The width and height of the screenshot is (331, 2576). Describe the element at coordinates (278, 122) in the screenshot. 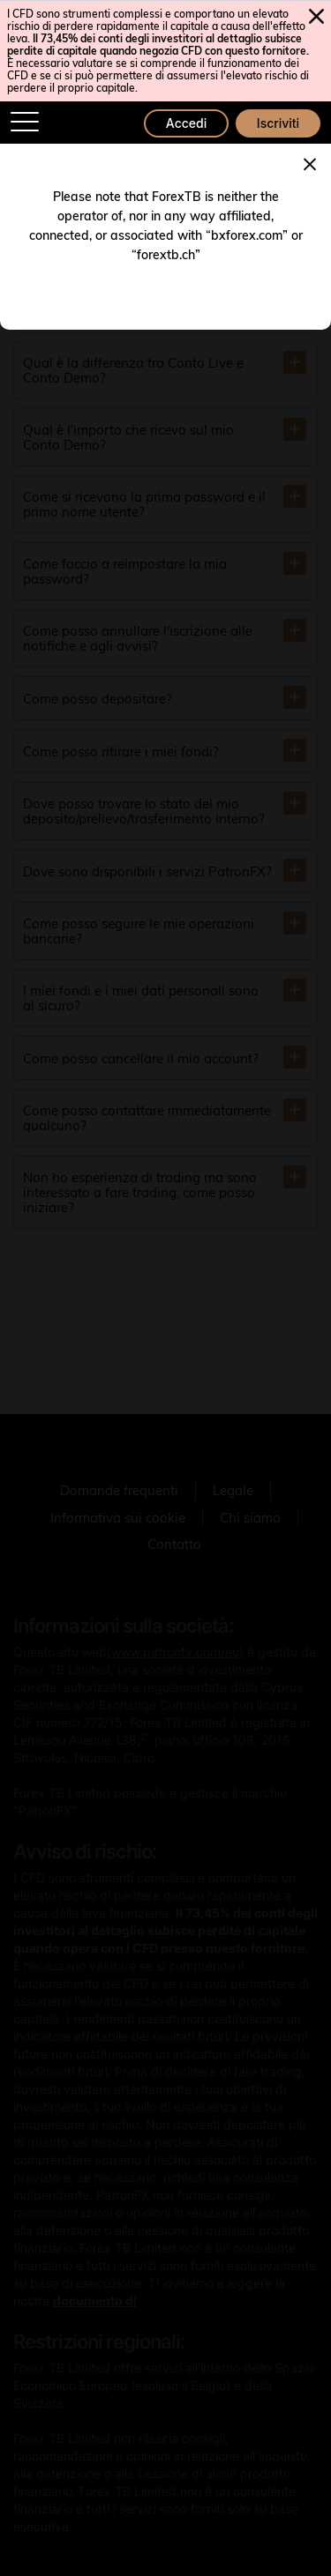

I see `Iscriviti` at that location.